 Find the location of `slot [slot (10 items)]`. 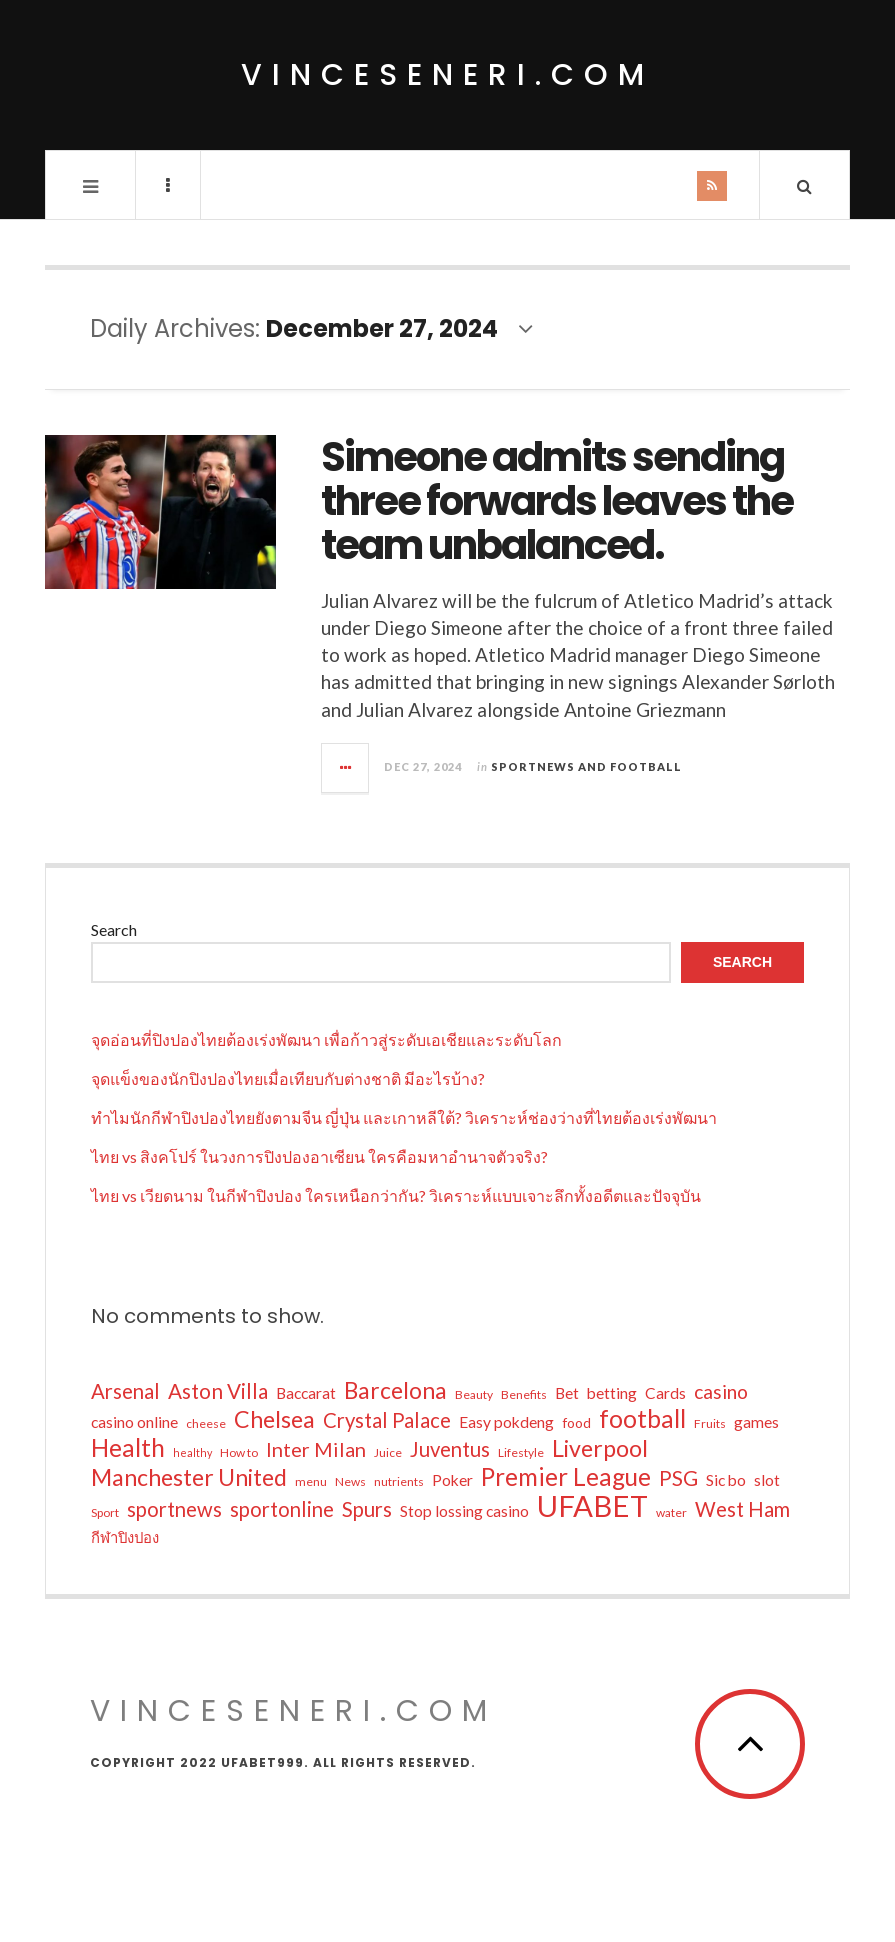

slot [slot (10 items)] is located at coordinates (767, 1480).